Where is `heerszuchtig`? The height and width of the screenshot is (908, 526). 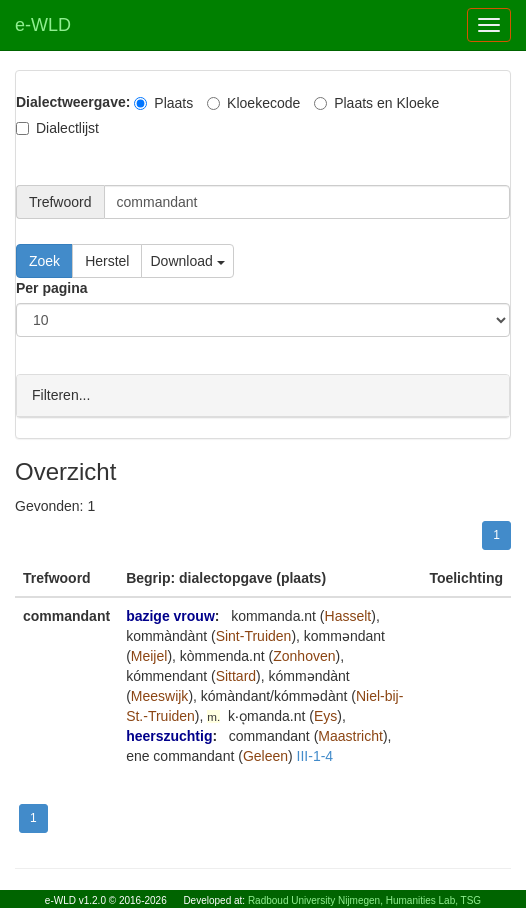 heerszuchtig is located at coordinates (169, 735).